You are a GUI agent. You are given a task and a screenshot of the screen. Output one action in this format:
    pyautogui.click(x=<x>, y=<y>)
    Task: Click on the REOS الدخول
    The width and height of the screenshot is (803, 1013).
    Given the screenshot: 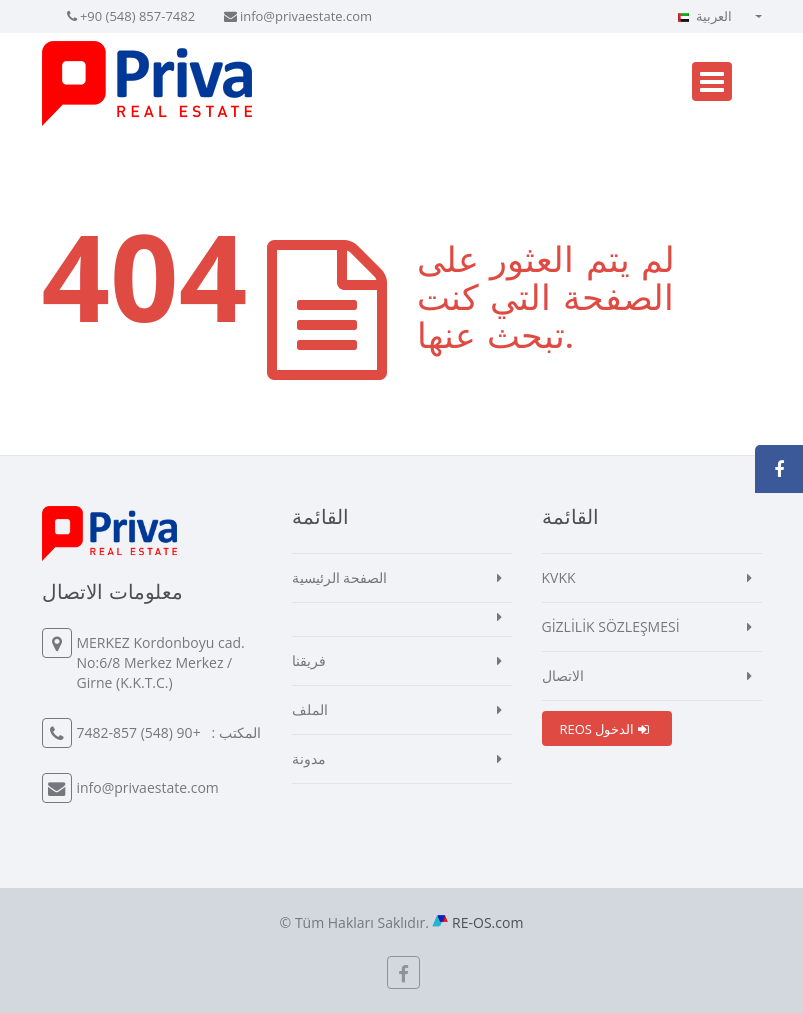 What is the action you would take?
    pyautogui.click(x=604, y=729)
    